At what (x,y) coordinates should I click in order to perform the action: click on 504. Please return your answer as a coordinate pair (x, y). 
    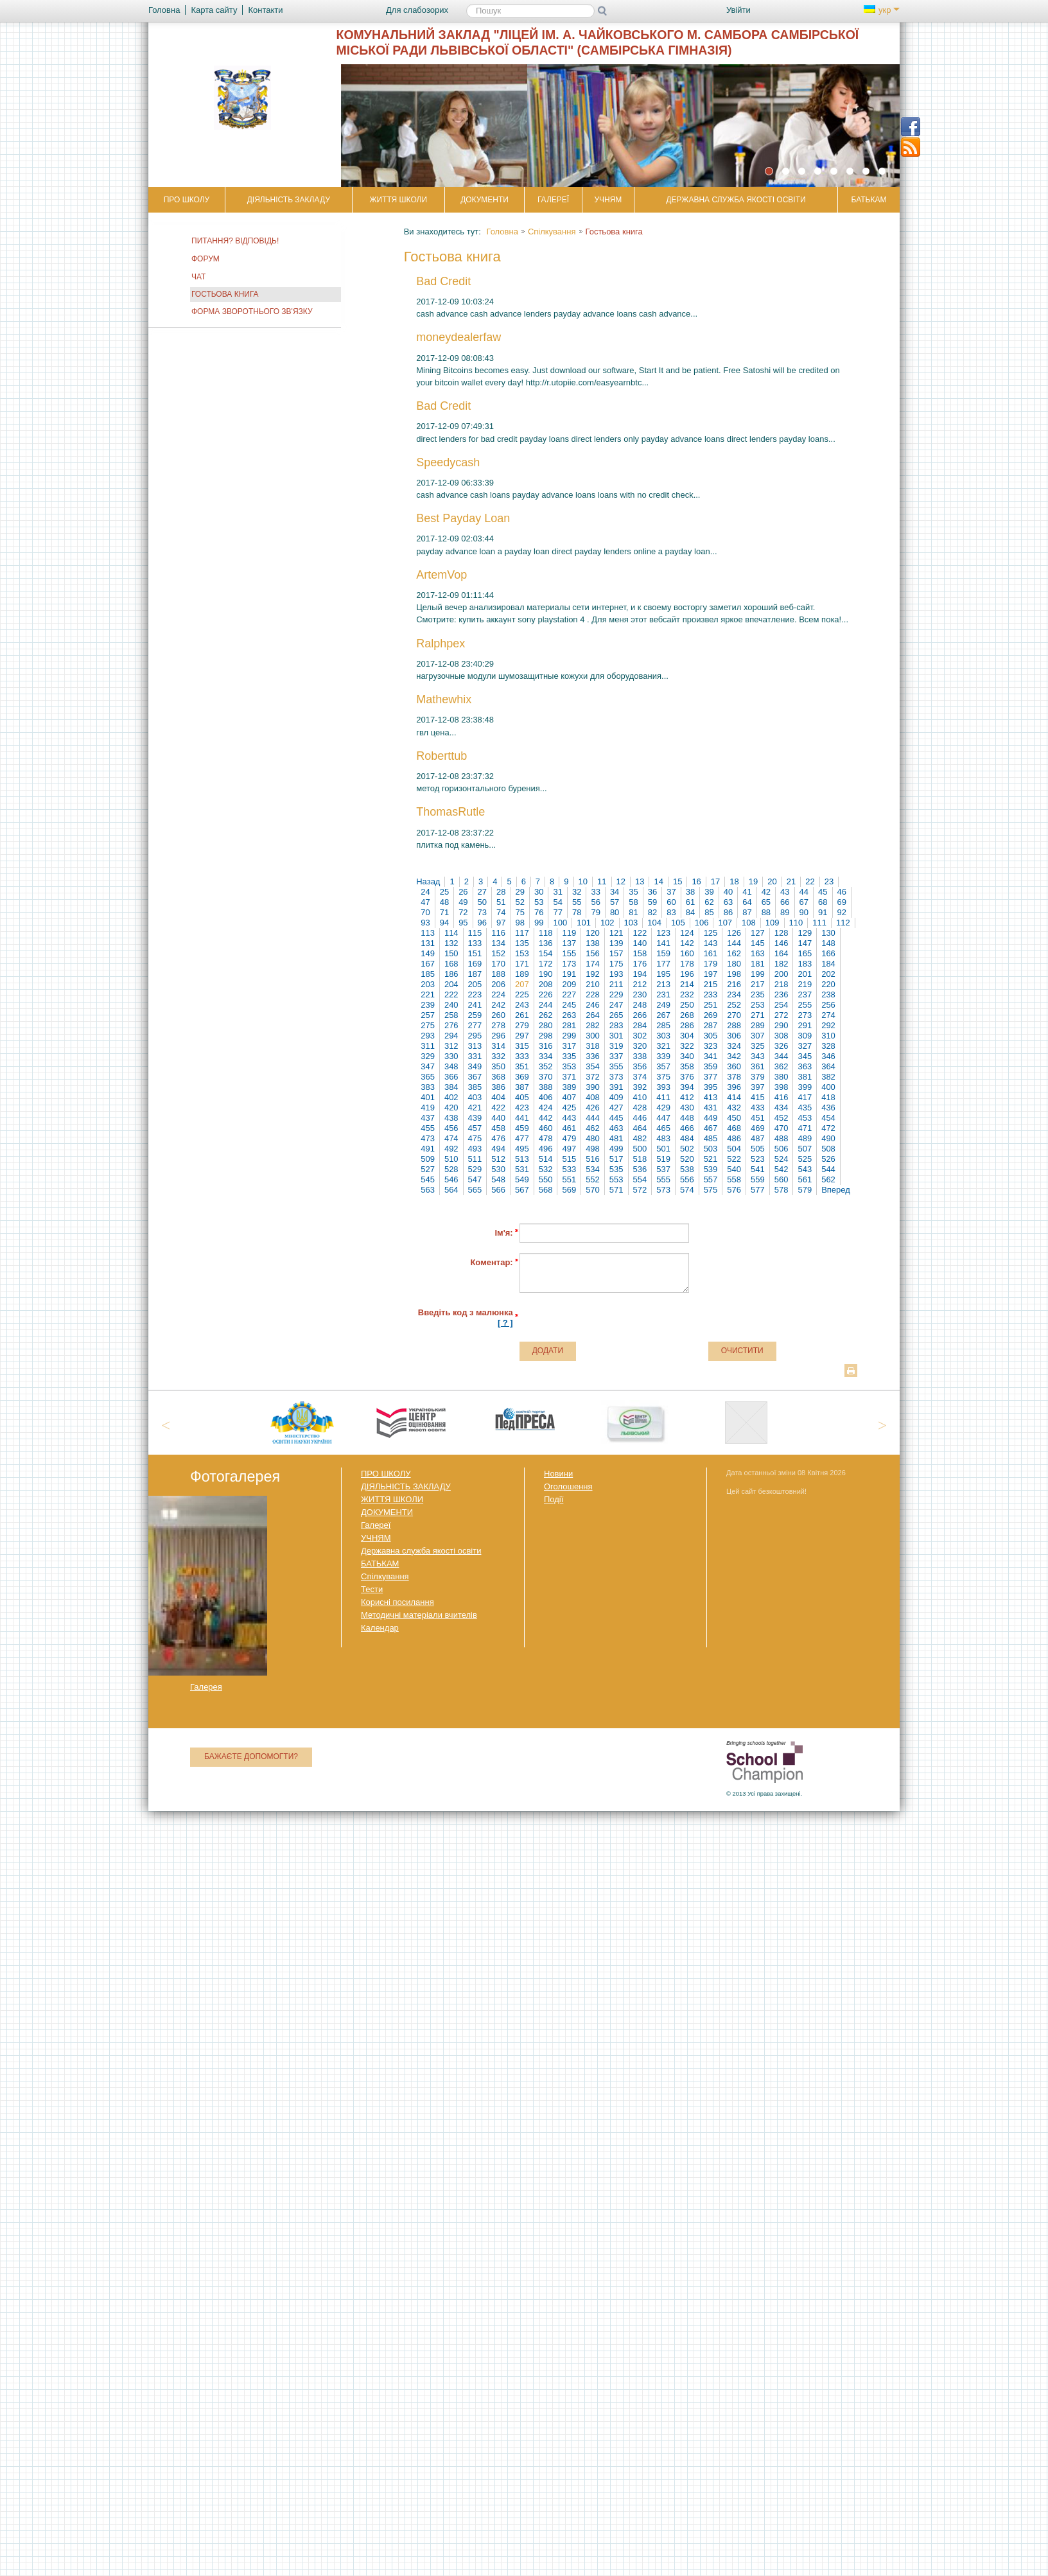
    Looking at the image, I should click on (734, 1148).